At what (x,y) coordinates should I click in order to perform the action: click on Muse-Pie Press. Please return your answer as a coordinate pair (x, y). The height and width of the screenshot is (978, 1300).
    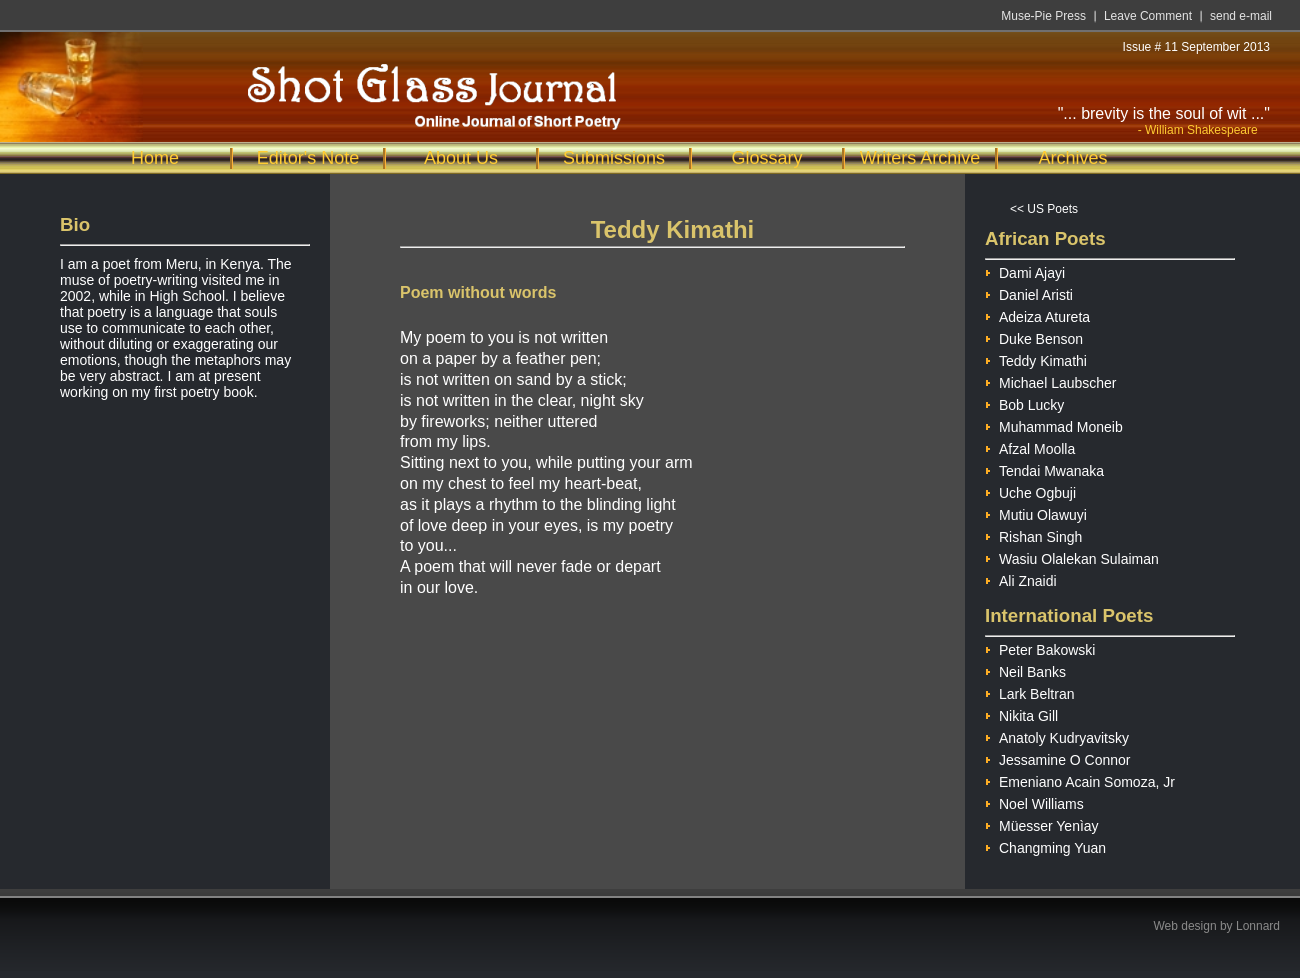
    Looking at the image, I should click on (1043, 16).